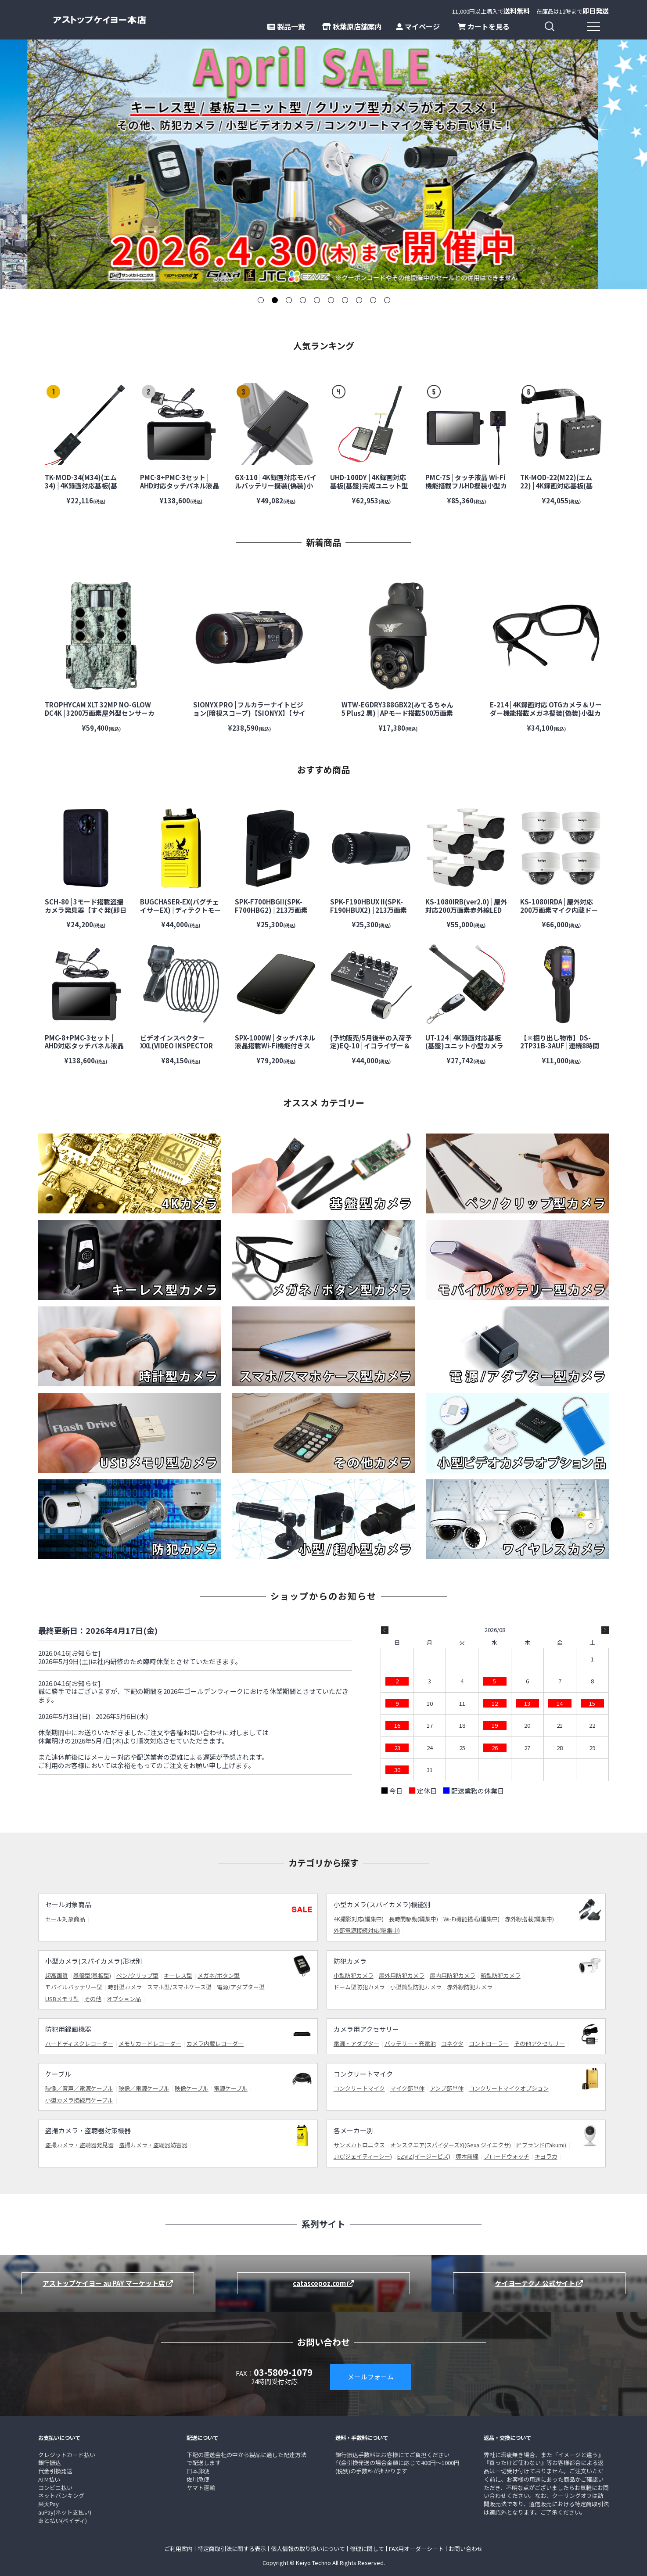 Image resolution: width=647 pixels, height=2576 pixels. I want to click on TROPHYCAM XLT 32MP NO-GLOW DC4K | 3200万画素屋外型センサーカメラ【防犯カメラ】【監視カメラ】【トレイルカメラ】【屋外対応】, so click(101, 717).